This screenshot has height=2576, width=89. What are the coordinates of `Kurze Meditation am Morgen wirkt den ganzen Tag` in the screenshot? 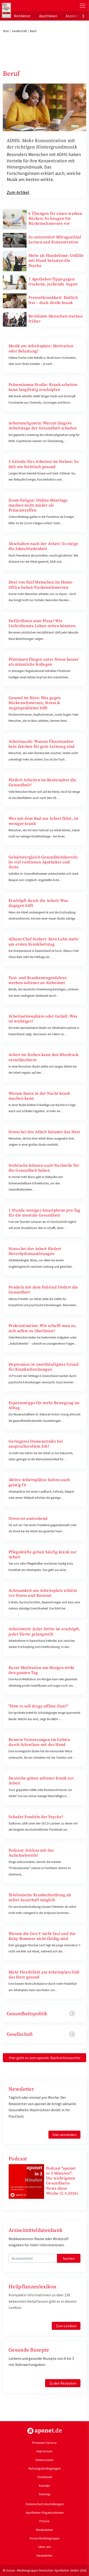 It's located at (42, 1670).